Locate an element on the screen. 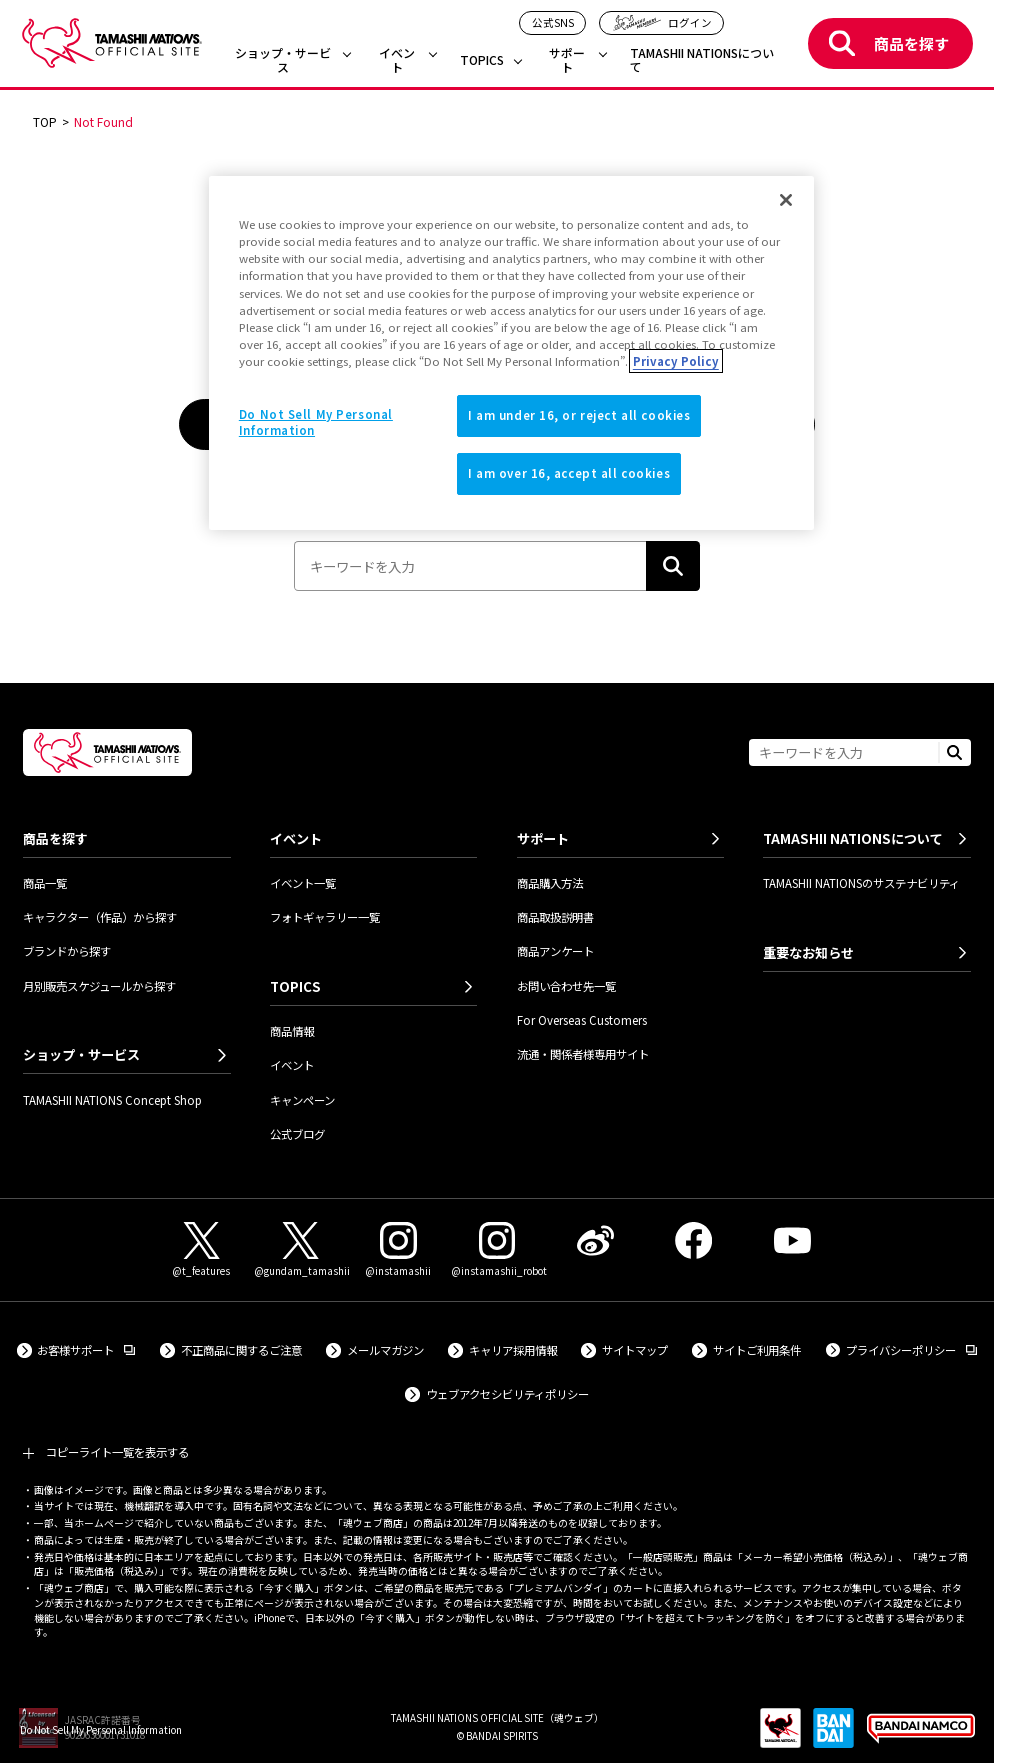 This screenshot has width=1009, height=1763. サイトご利用条件 is located at coordinates (757, 1350).